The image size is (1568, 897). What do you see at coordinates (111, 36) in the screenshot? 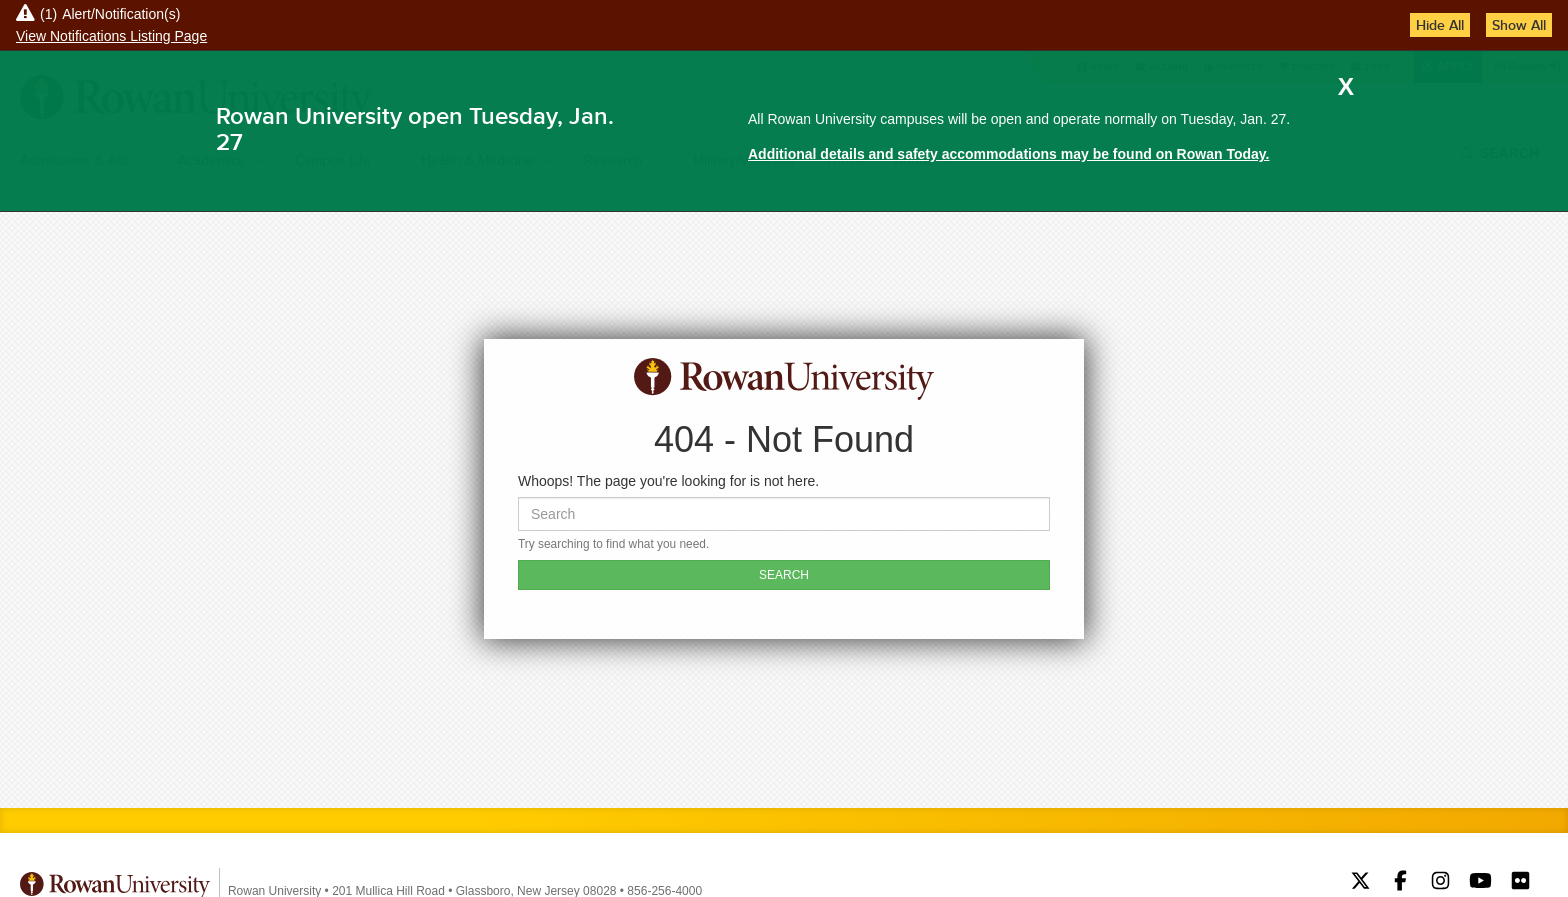
I see `View Notifications Listing Page` at bounding box center [111, 36].